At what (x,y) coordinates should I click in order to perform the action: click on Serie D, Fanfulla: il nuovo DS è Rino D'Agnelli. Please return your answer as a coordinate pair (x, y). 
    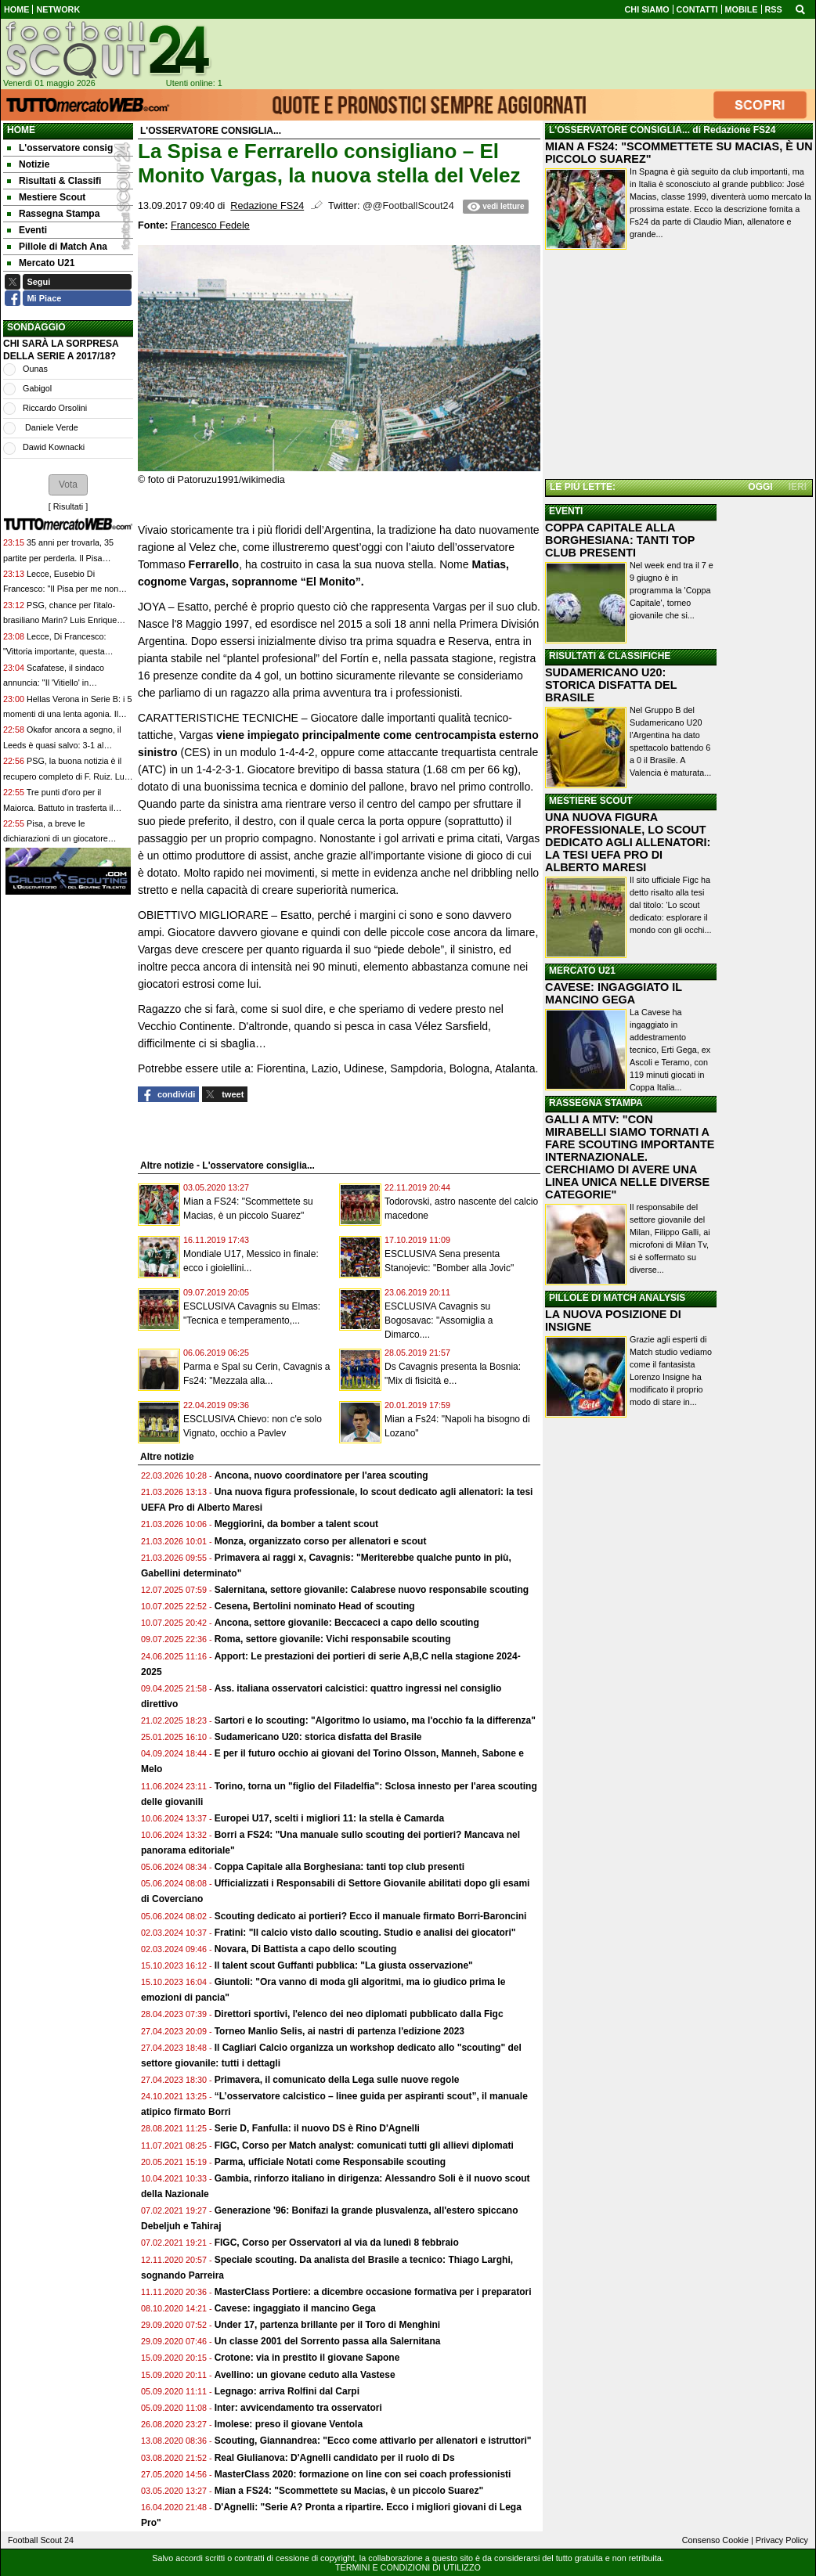
    Looking at the image, I should click on (317, 2128).